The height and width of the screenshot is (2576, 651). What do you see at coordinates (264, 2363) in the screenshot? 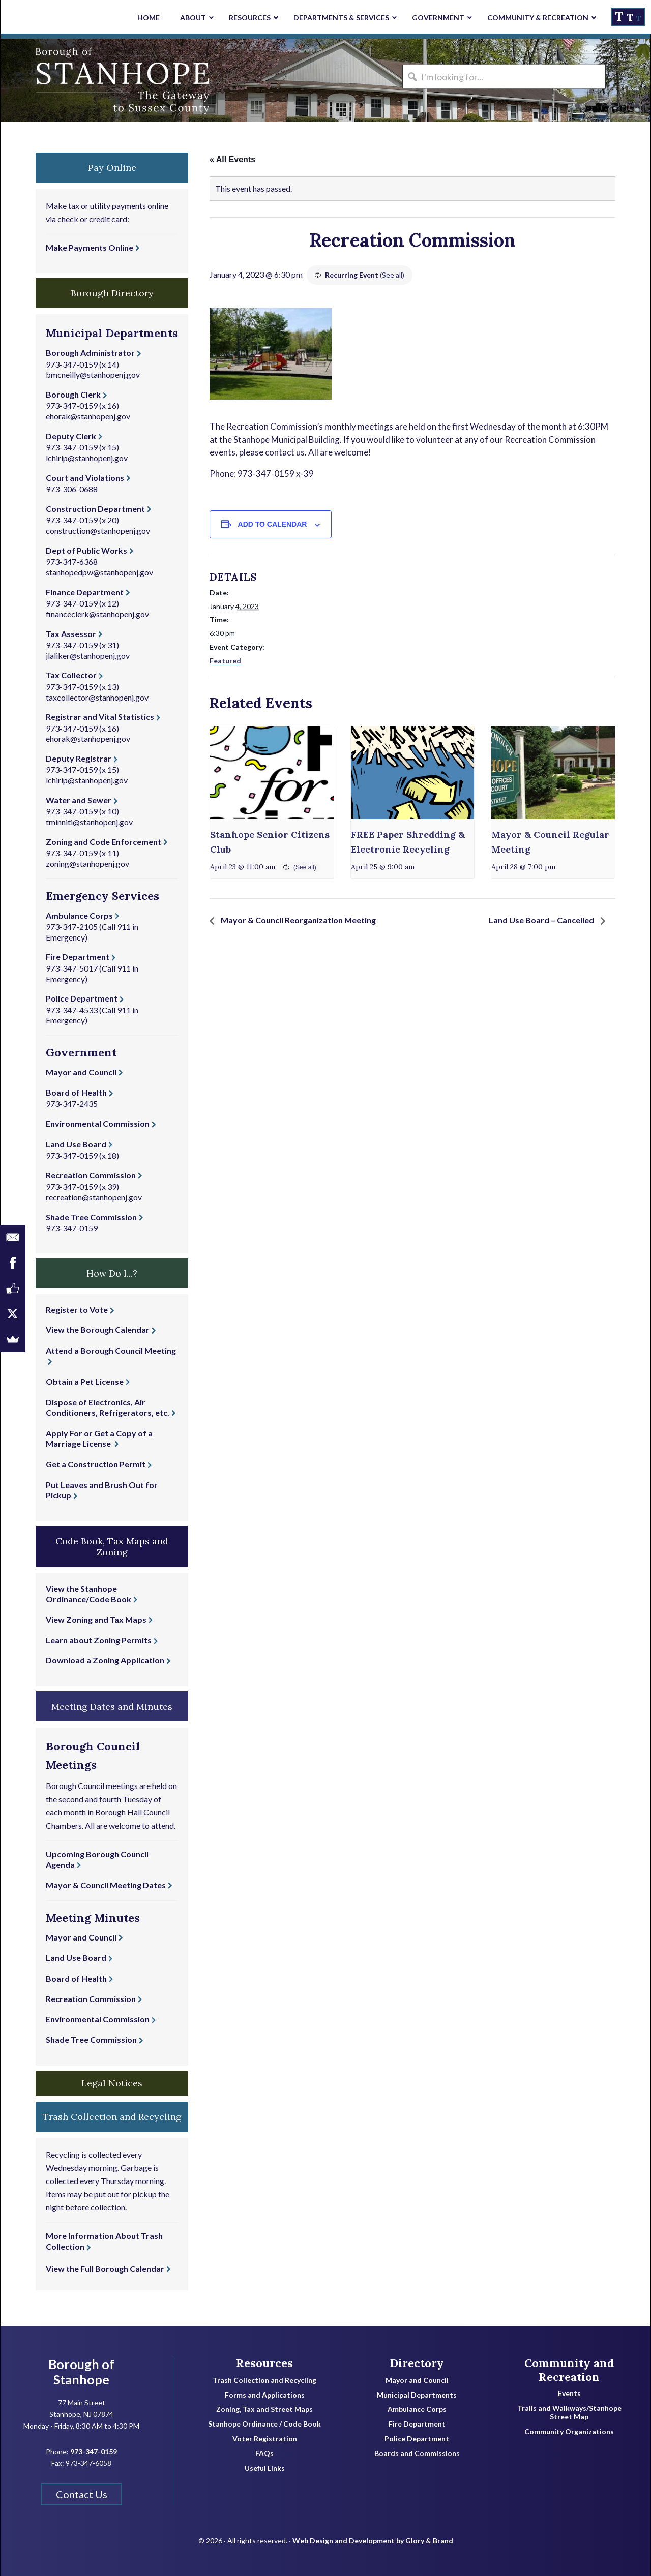
I see `Resources` at bounding box center [264, 2363].